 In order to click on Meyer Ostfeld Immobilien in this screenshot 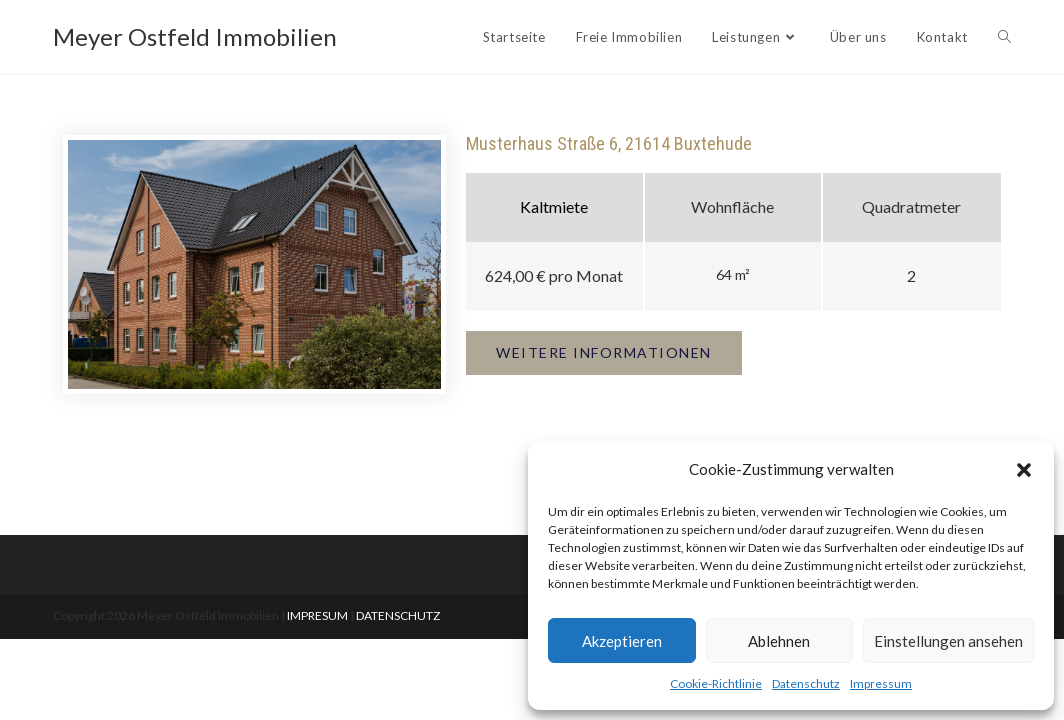, I will do `click(195, 36)`.